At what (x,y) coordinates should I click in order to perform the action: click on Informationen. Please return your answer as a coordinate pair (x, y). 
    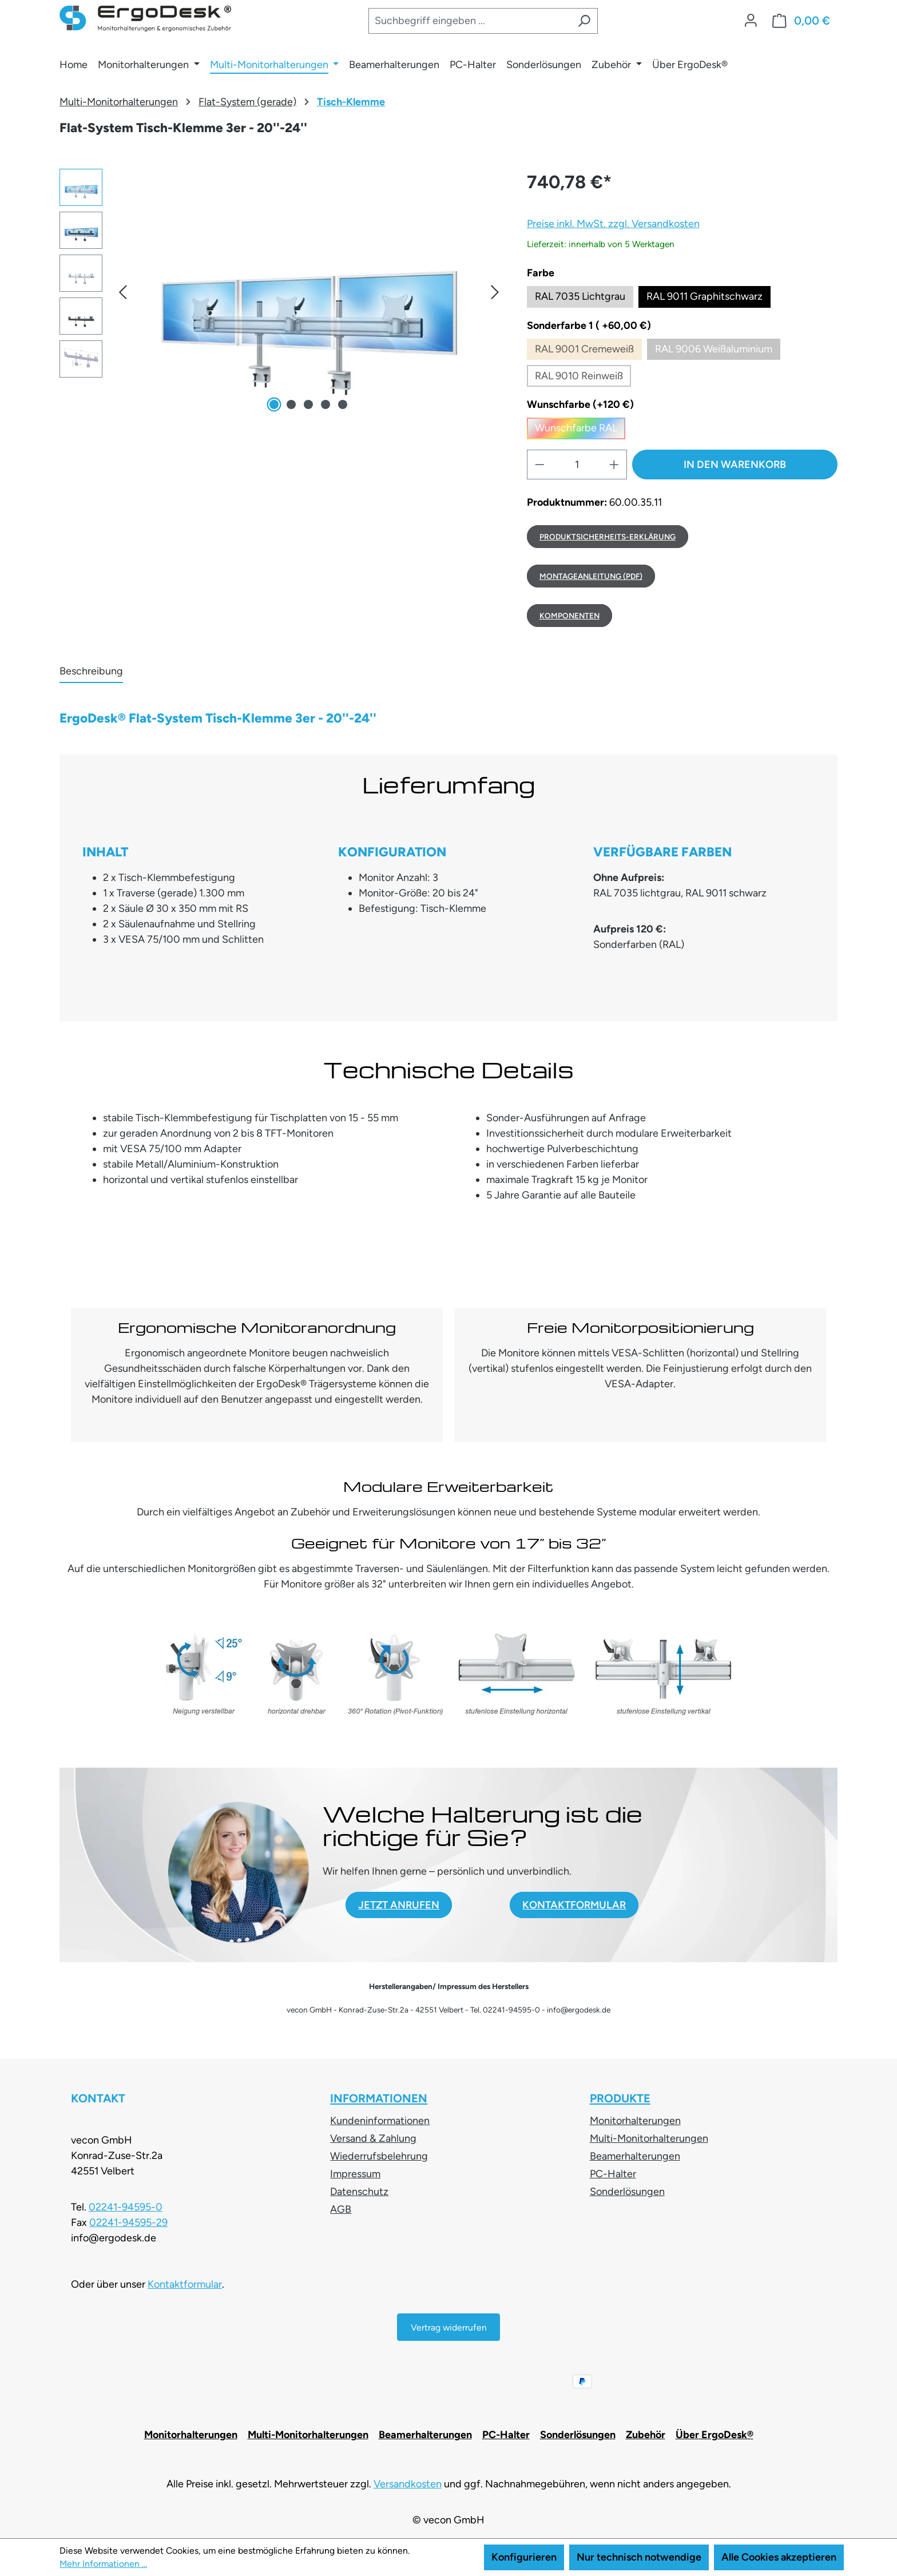
    Looking at the image, I should click on (378, 2098).